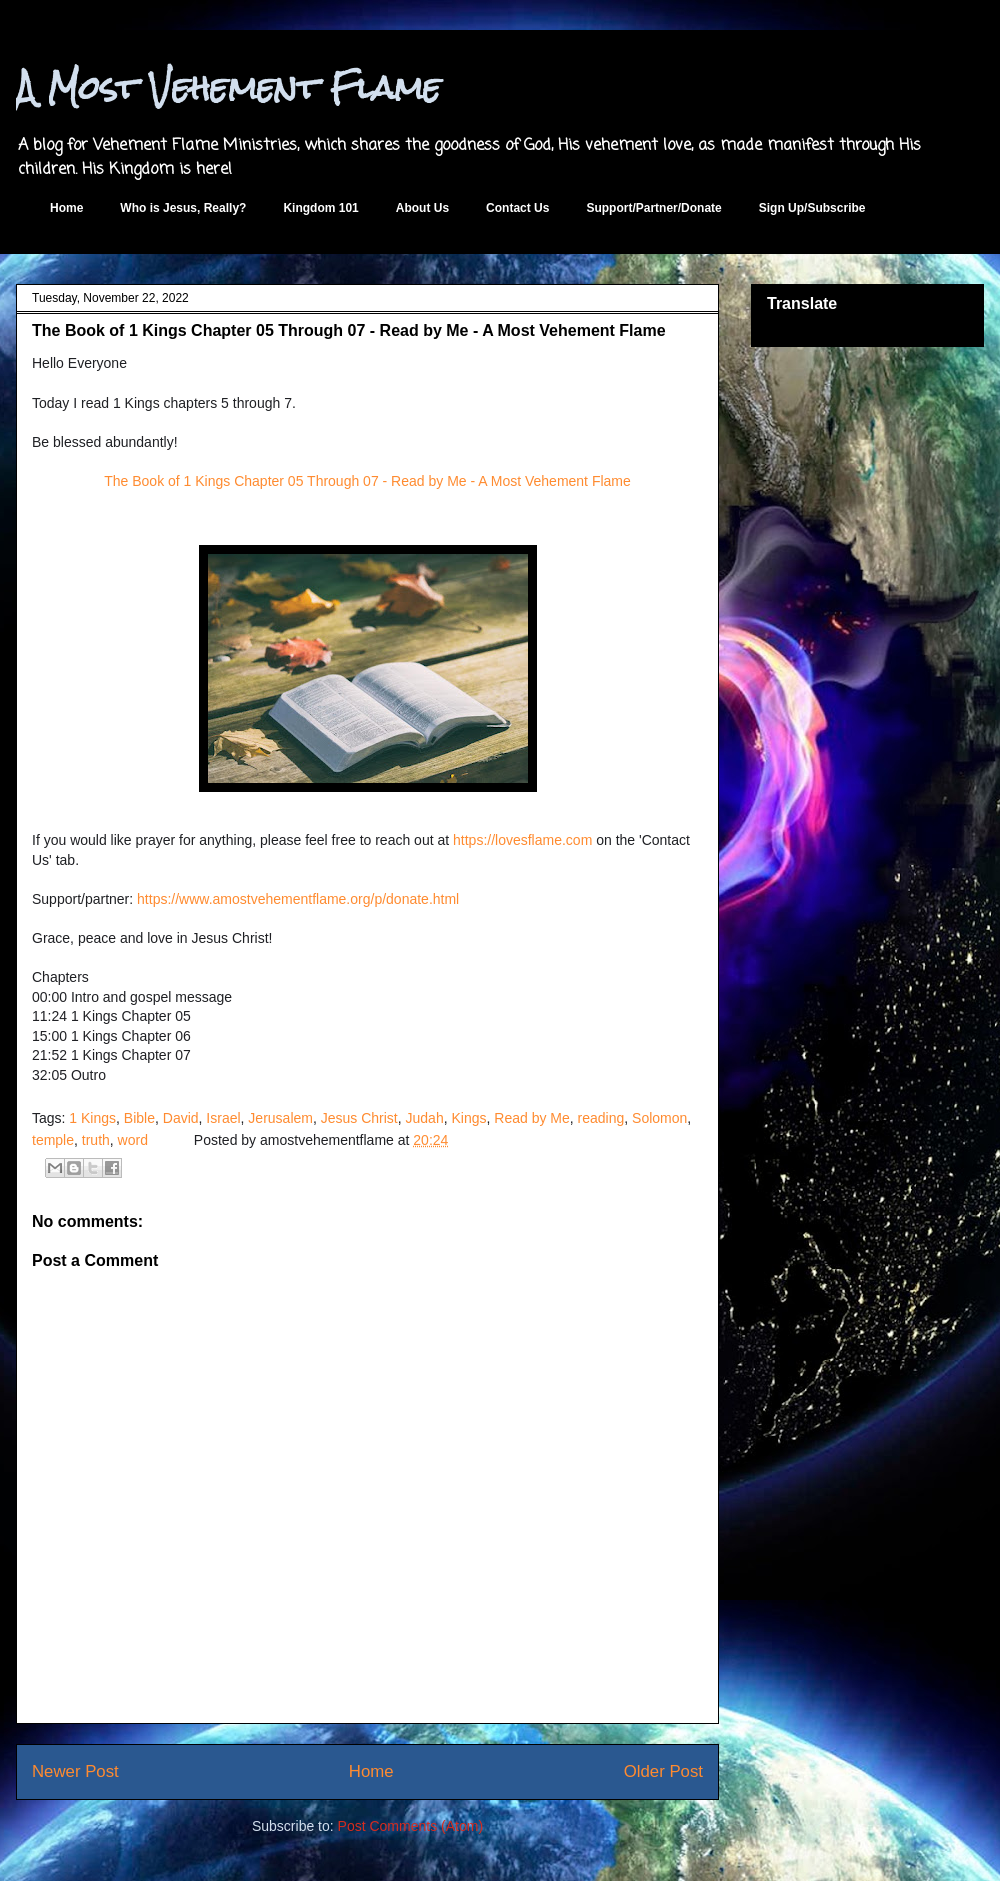 The height and width of the screenshot is (1881, 1000). Describe the element at coordinates (410, 1826) in the screenshot. I see `Post Comments (Atom)` at that location.